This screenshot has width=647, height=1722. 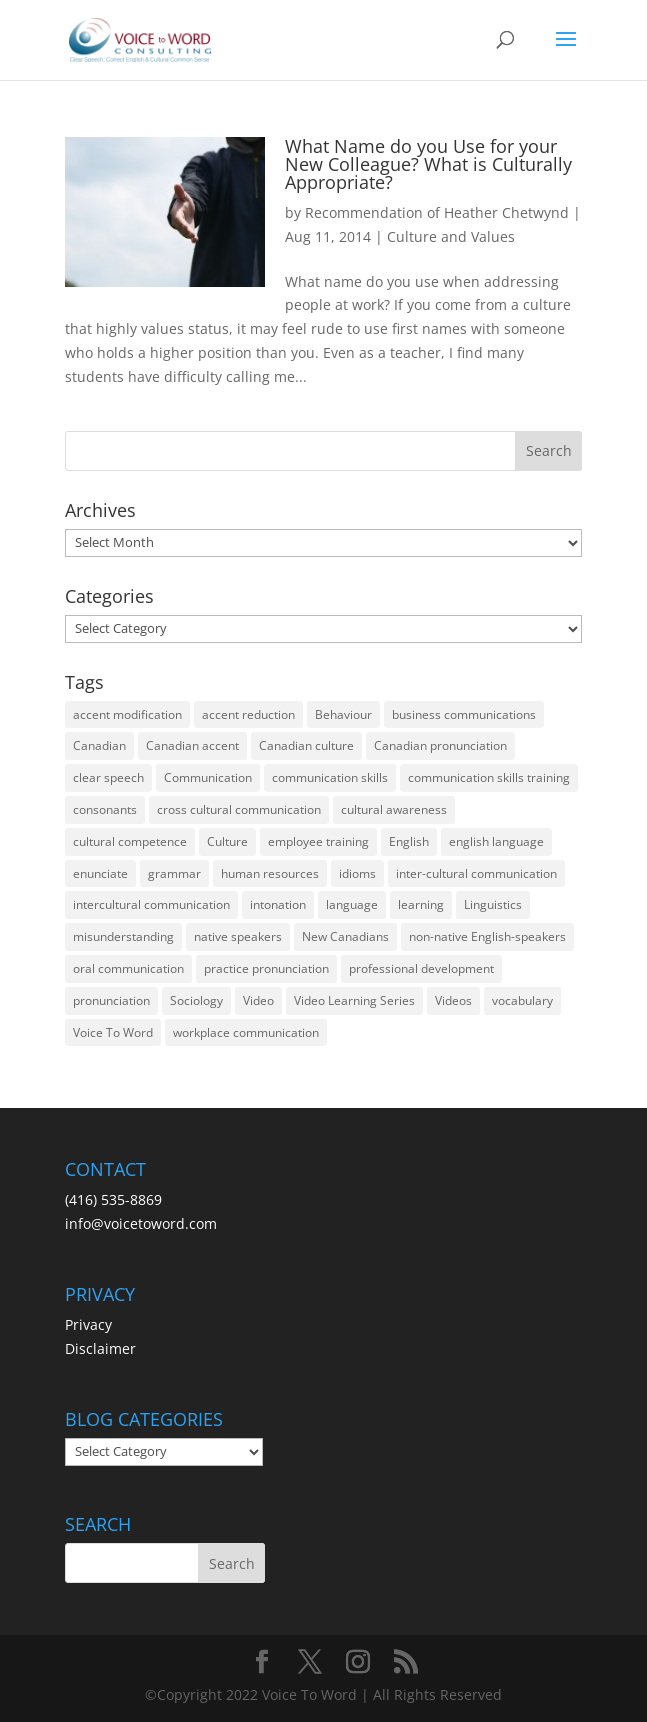 I want to click on Canadian accent [Canadian accent (15 items)], so click(x=192, y=745).